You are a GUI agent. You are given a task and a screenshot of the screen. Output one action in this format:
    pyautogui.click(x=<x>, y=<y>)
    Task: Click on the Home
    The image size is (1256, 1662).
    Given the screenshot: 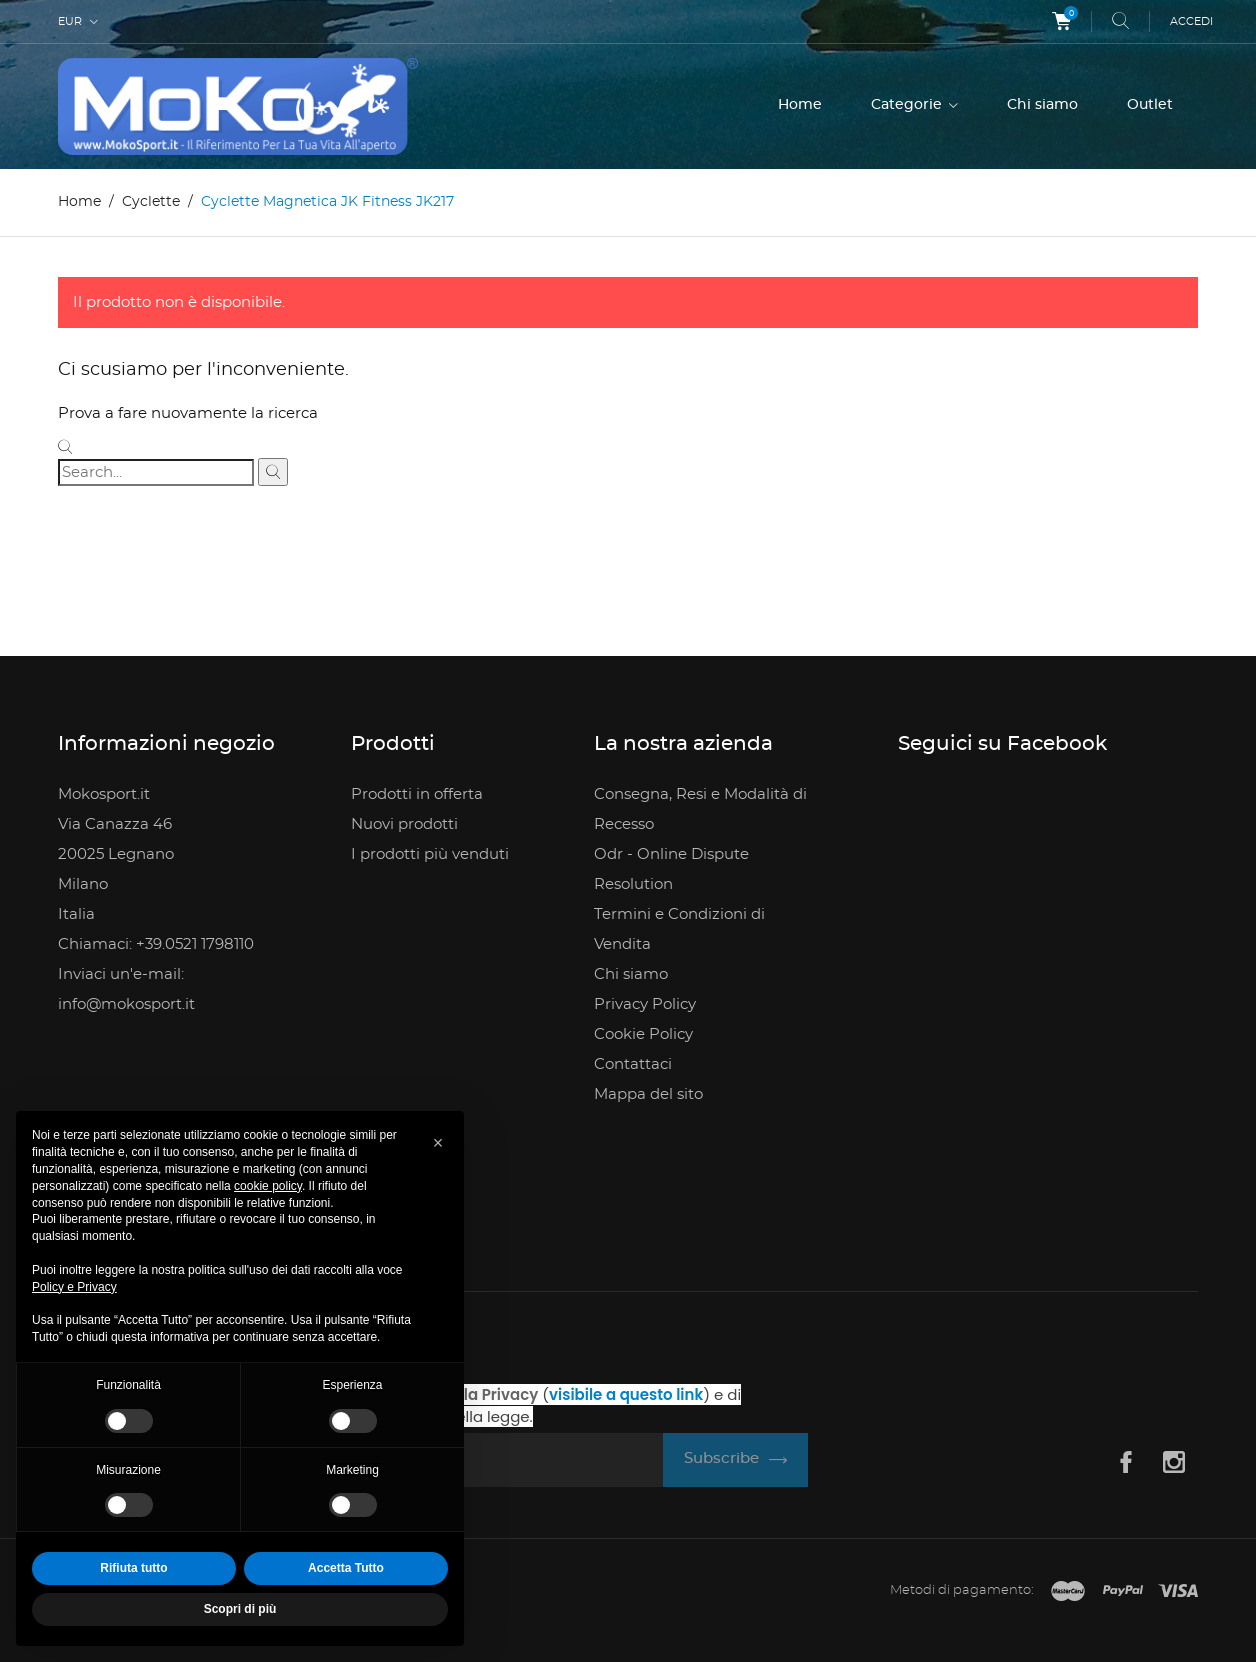 What is the action you would take?
    pyautogui.click(x=800, y=105)
    